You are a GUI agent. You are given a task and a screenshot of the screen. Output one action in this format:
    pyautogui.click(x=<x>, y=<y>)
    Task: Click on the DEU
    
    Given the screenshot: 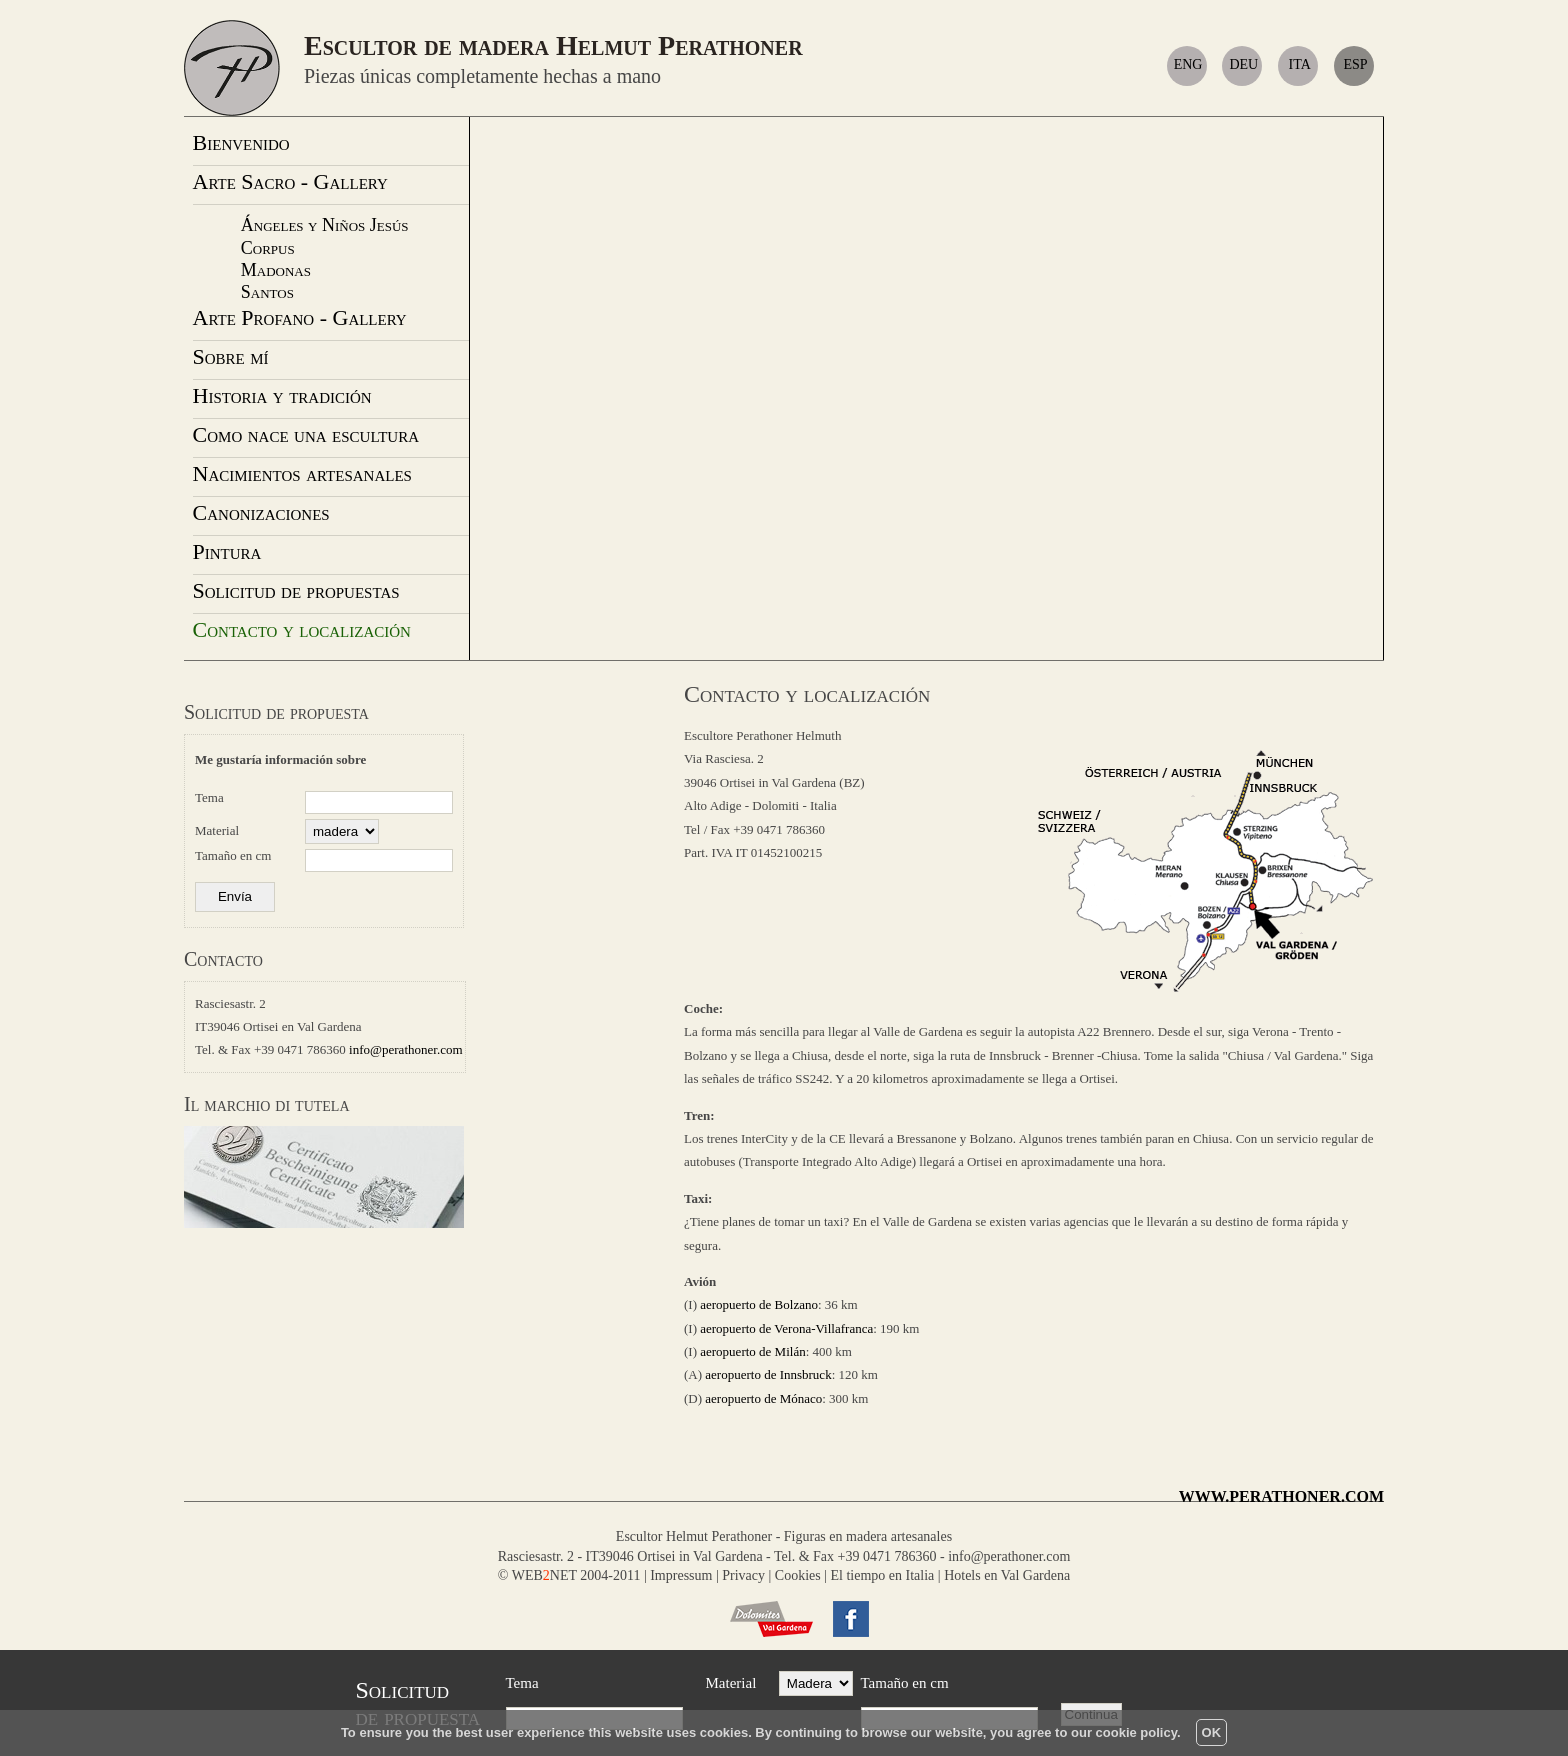 What is the action you would take?
    pyautogui.click(x=1245, y=64)
    